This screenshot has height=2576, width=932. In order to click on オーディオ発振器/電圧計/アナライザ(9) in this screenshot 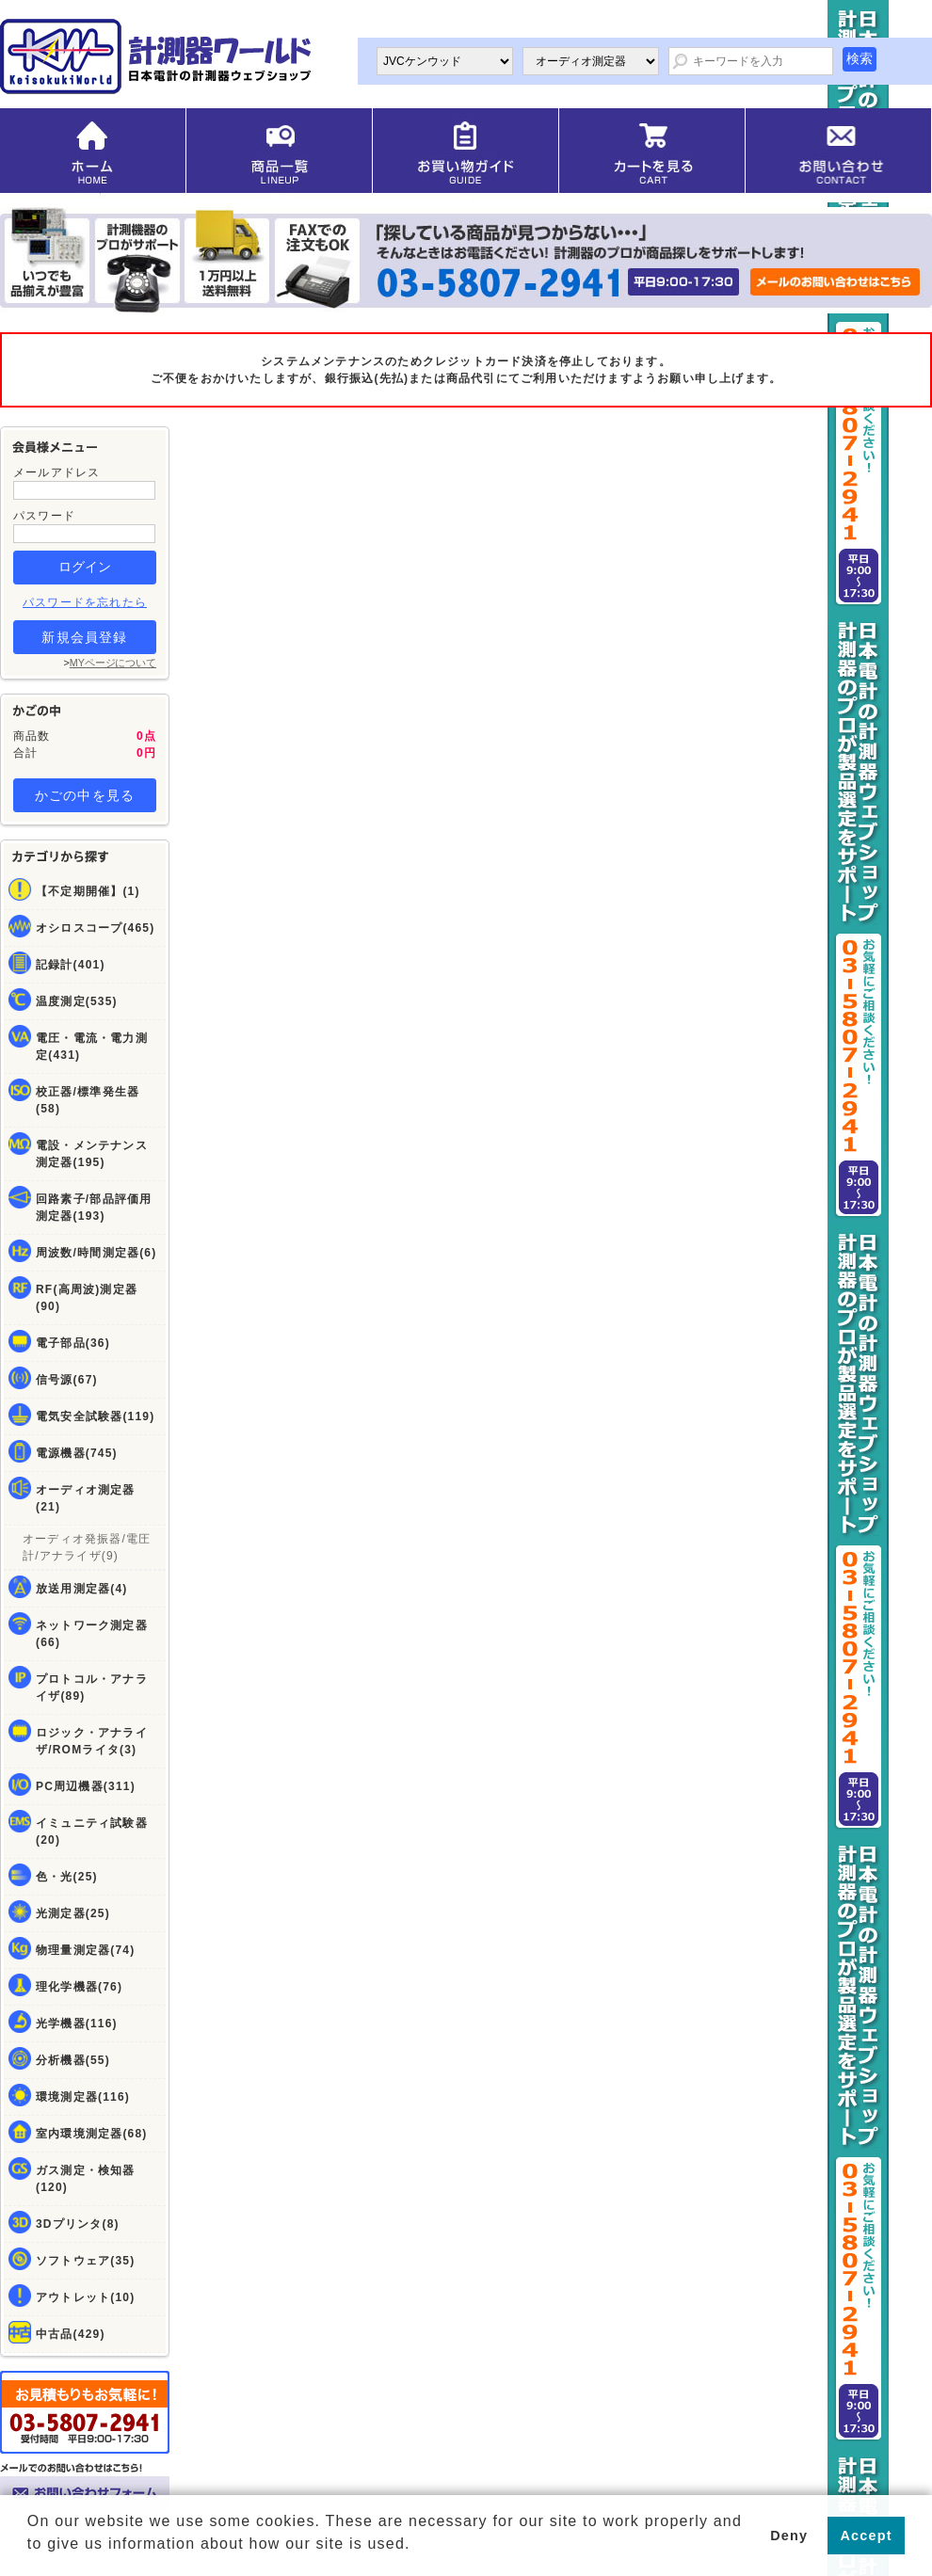, I will do `click(87, 1547)`.